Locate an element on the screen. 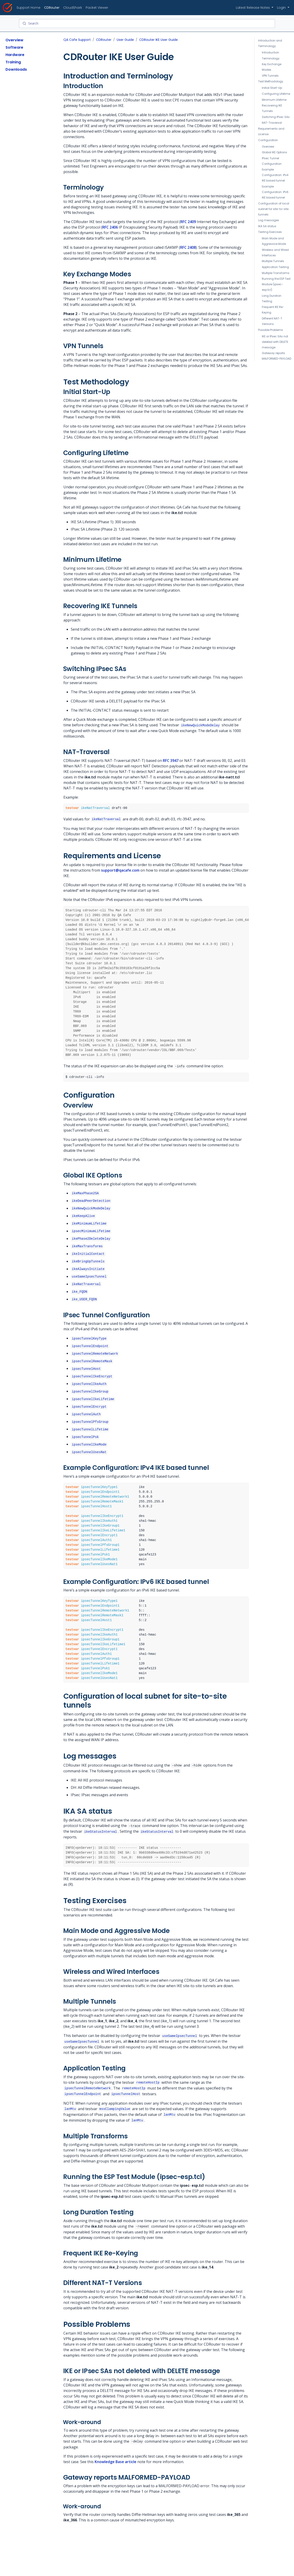  support@qacafe.com is located at coordinates (120, 870).